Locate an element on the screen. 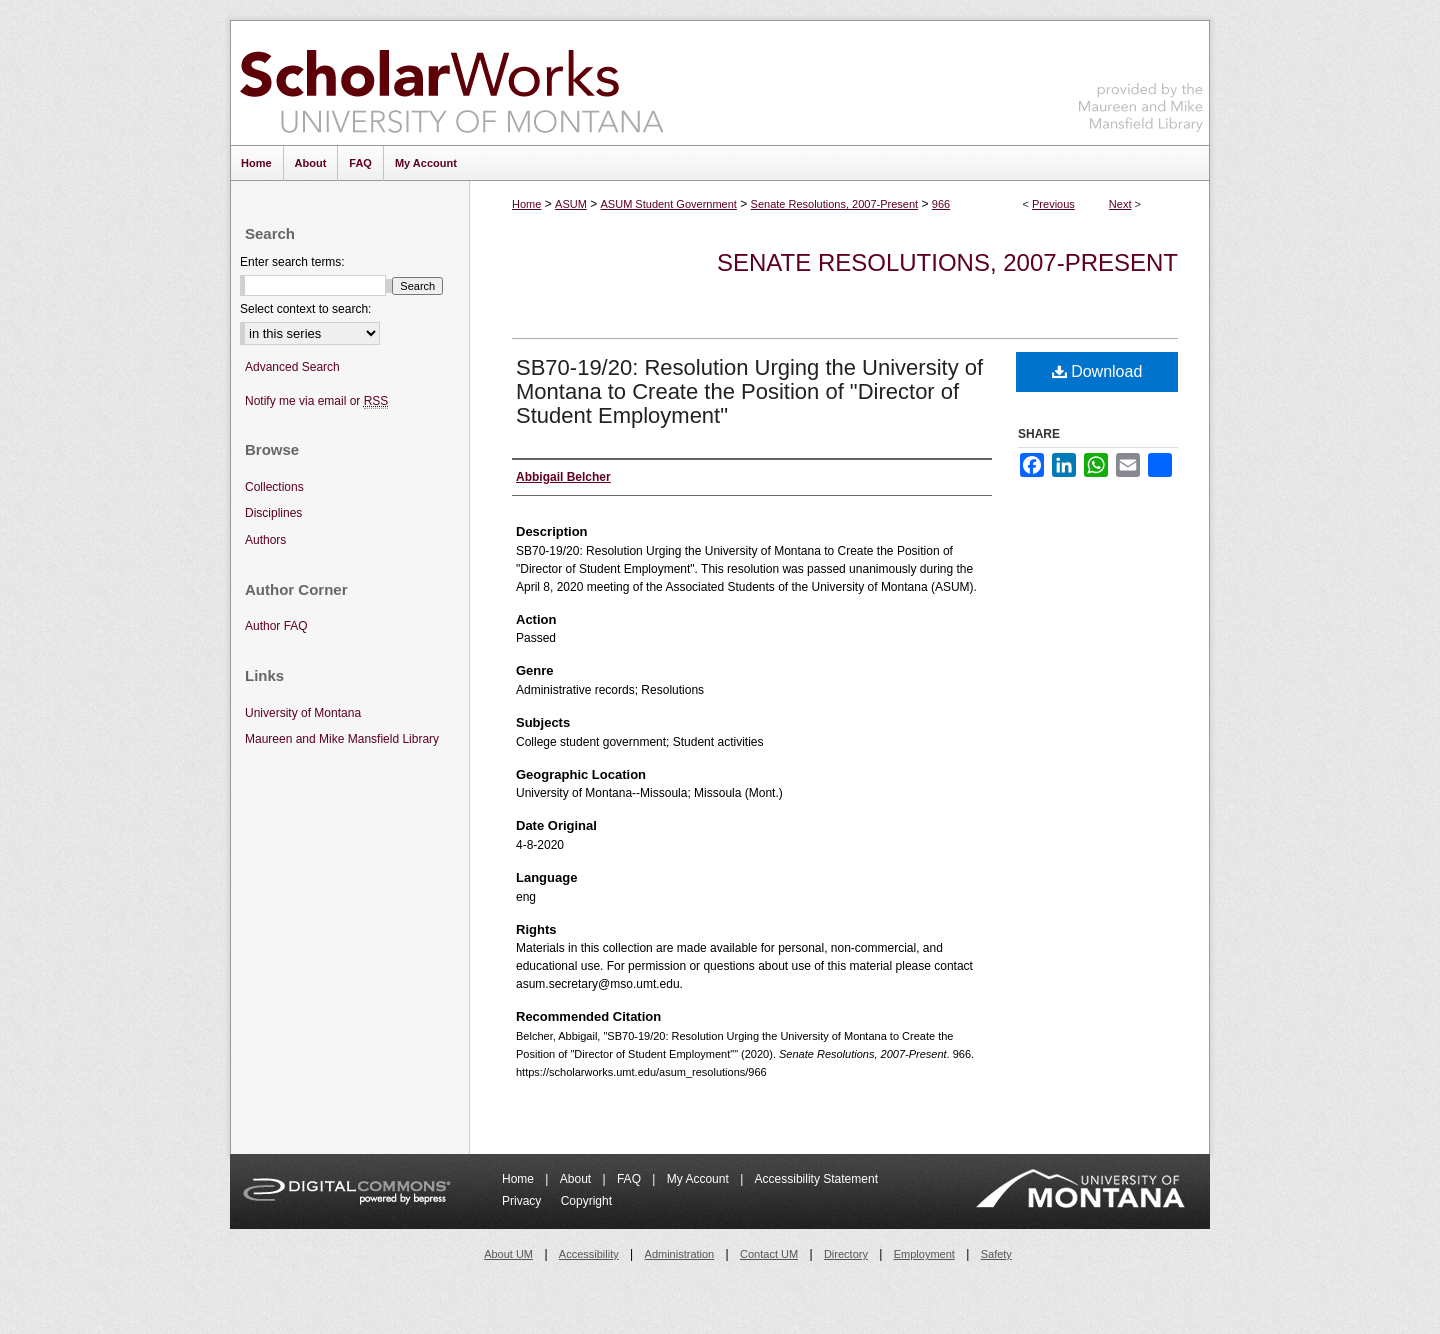 This screenshot has height=1334, width=1440. Previous is located at coordinates (1053, 204).